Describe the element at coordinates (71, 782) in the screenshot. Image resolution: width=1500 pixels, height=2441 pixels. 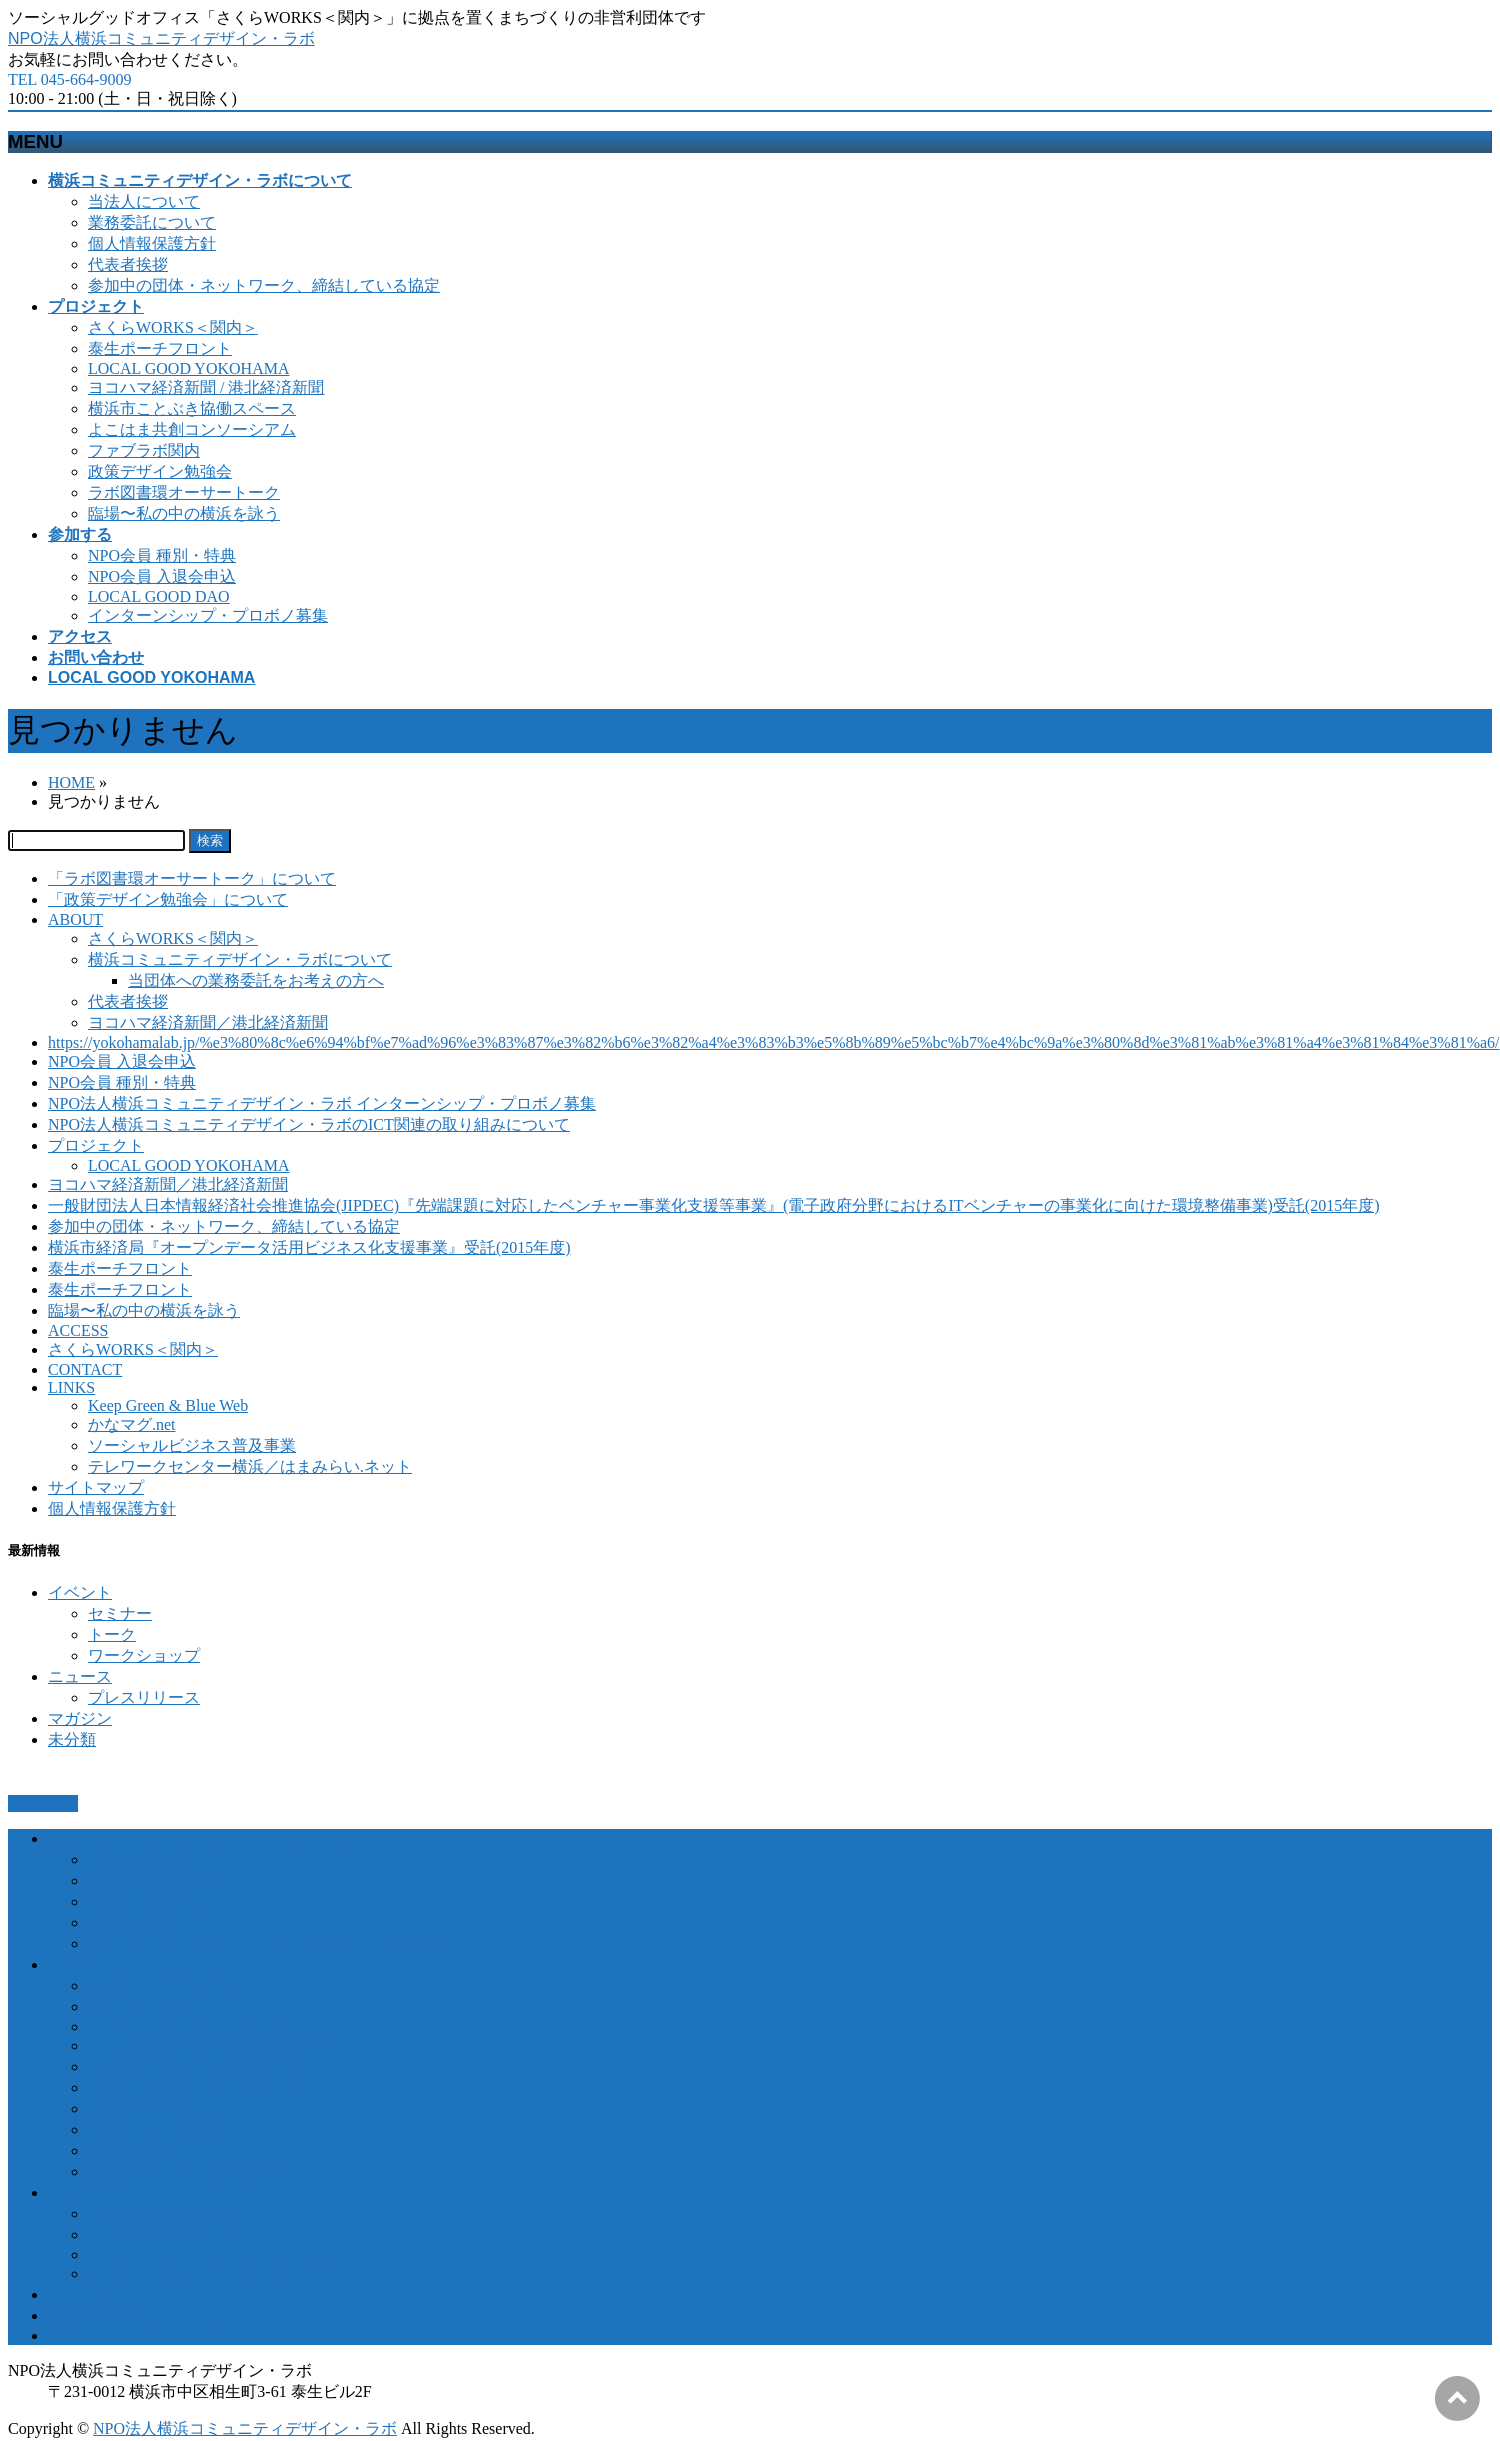
I see `HOME` at that location.